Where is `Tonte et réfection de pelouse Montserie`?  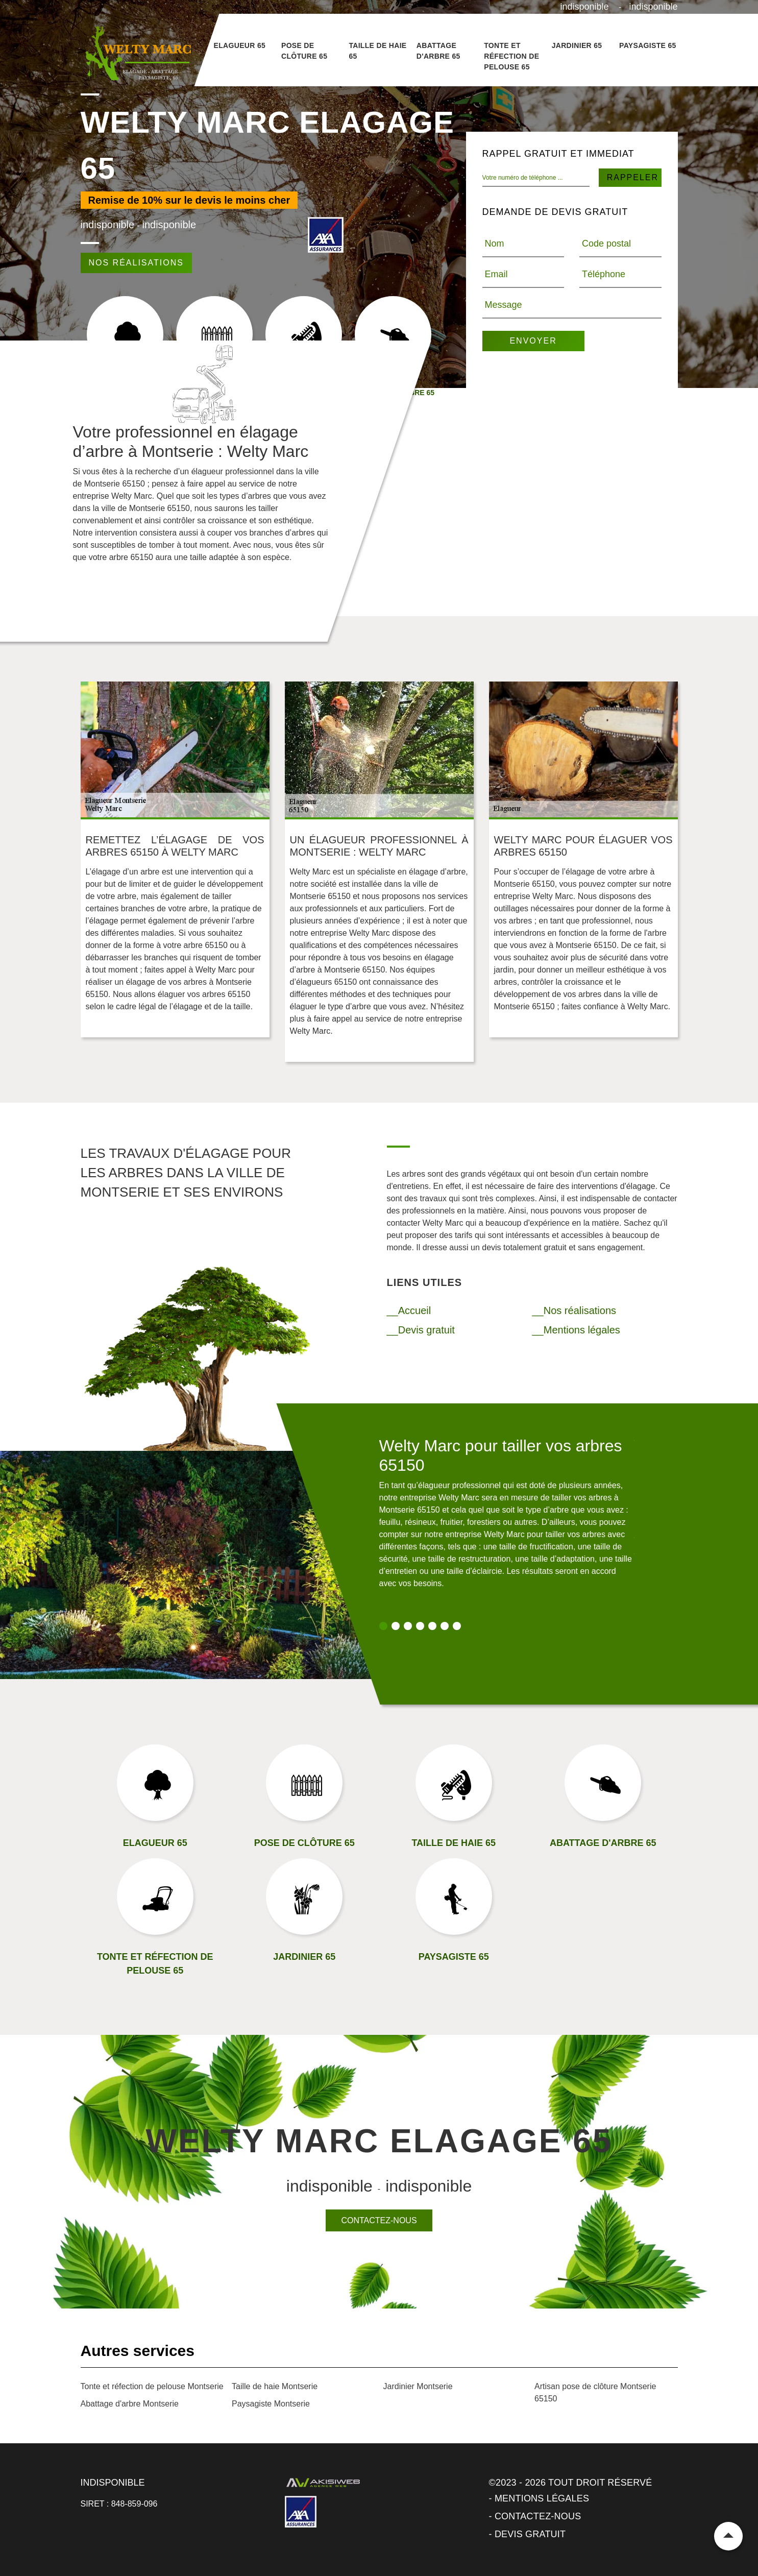
Tonte et réfection de pelouse Montserie is located at coordinates (152, 2386).